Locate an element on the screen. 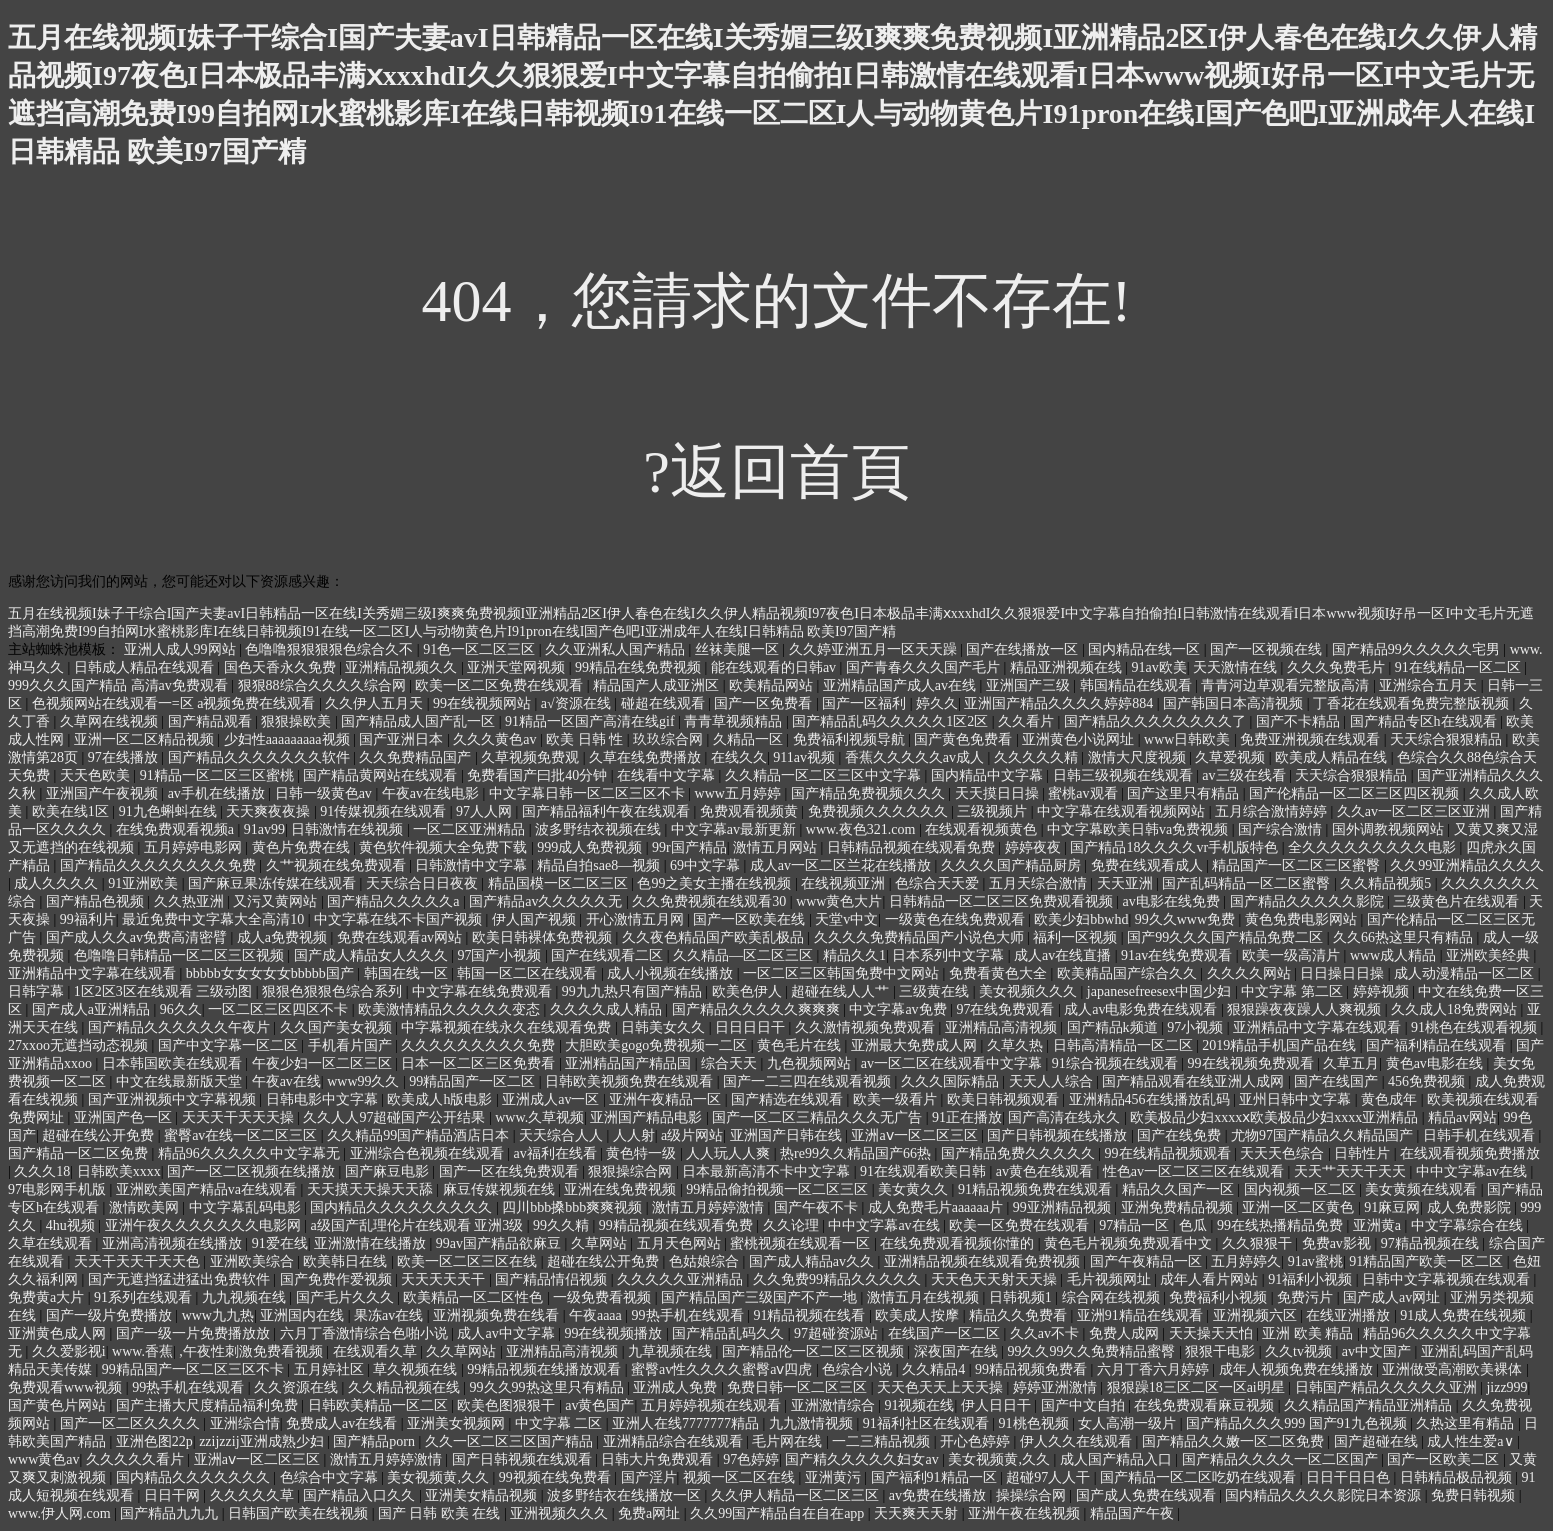 This screenshot has height=1531, width=1553. 亚洲高清视频在线播放 is located at coordinates (174, 1243).